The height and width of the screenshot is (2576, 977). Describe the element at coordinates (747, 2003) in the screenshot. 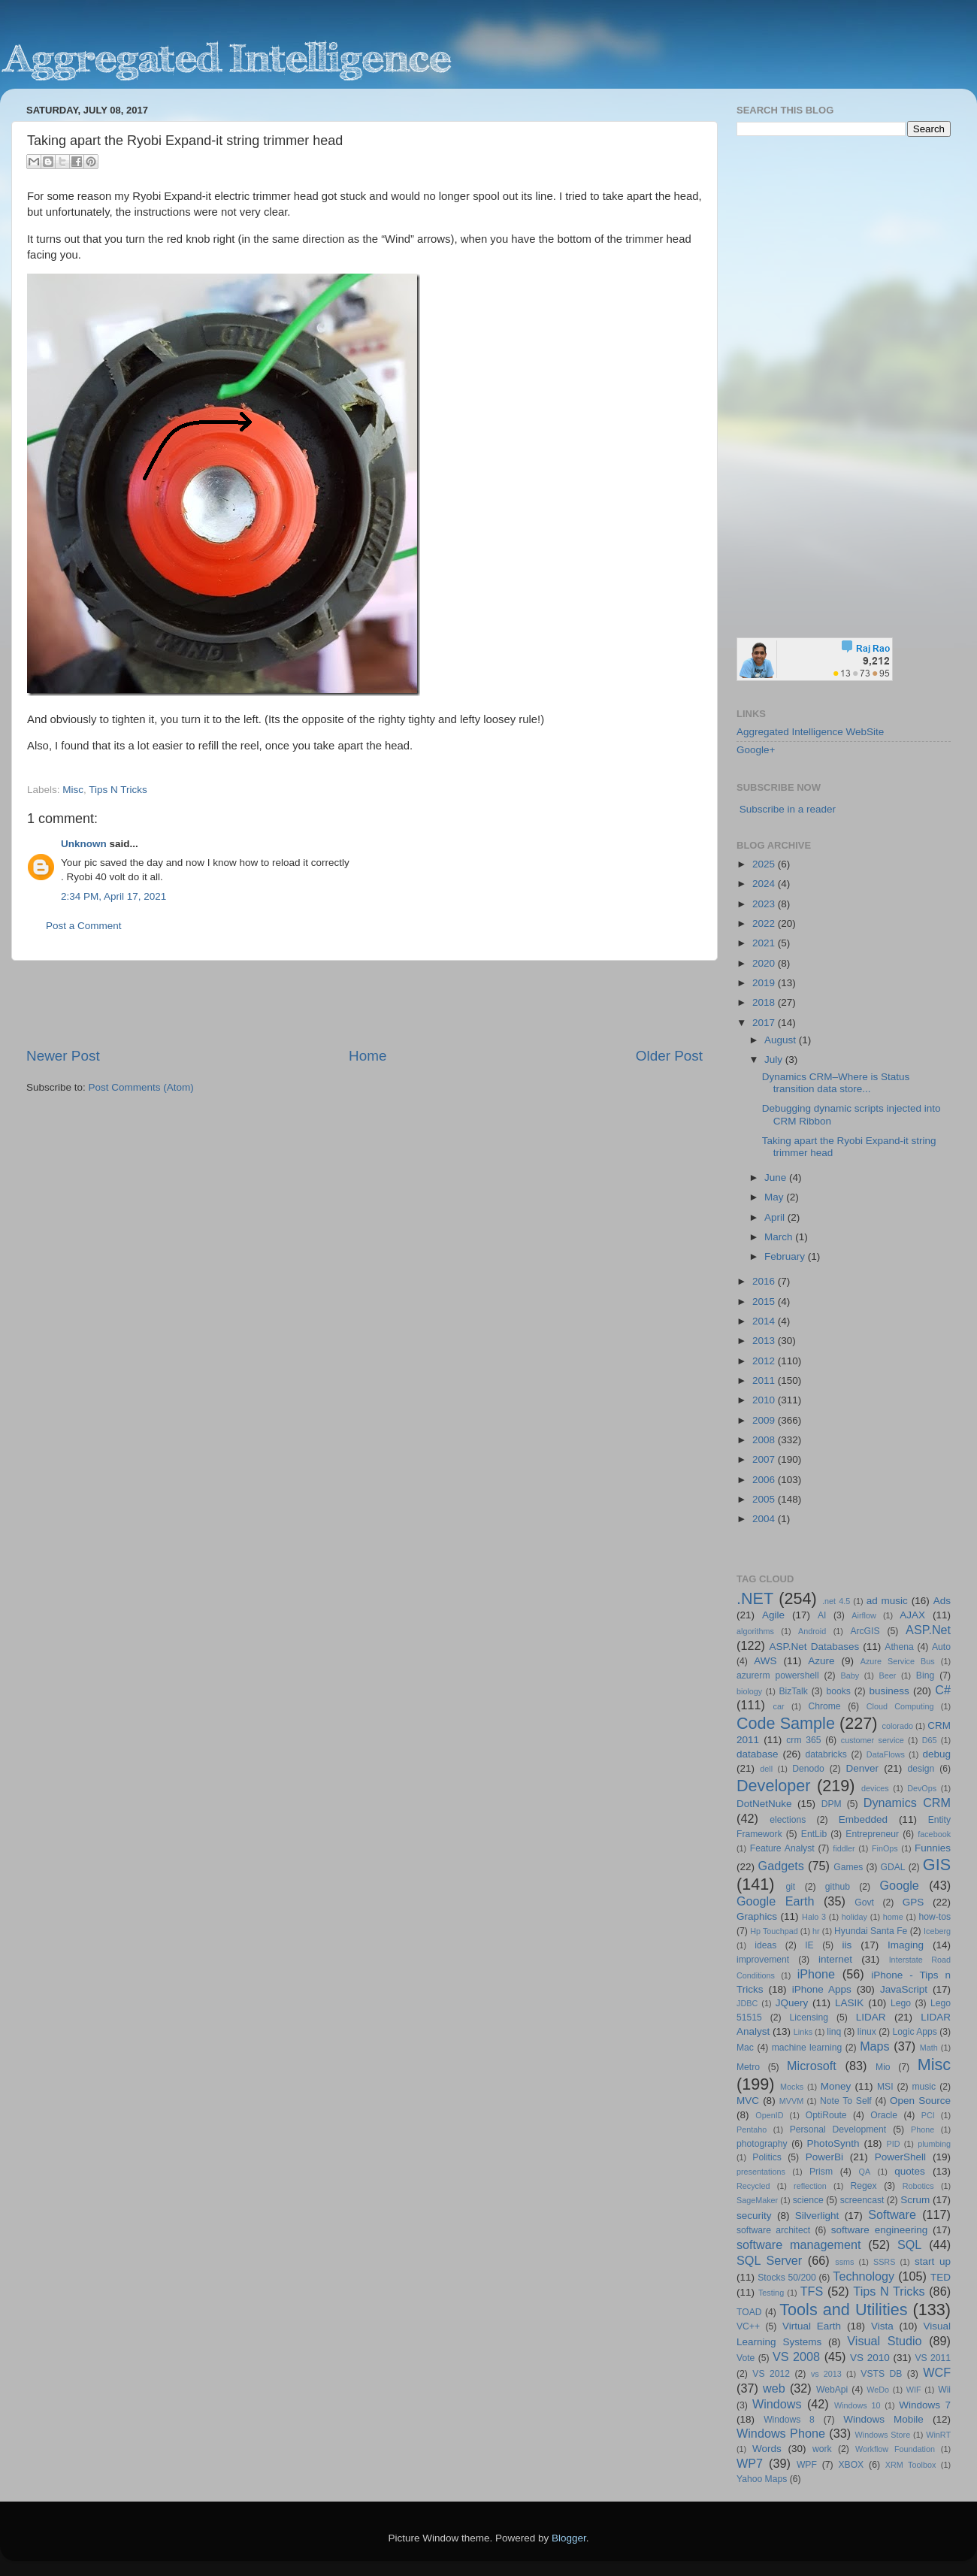

I see `JDBC` at that location.